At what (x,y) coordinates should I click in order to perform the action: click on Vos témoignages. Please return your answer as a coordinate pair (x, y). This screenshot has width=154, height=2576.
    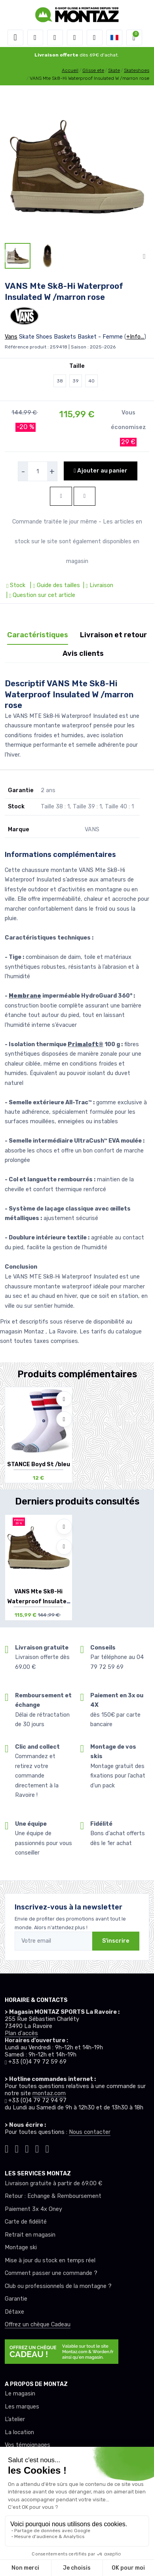
    Looking at the image, I should click on (27, 2445).